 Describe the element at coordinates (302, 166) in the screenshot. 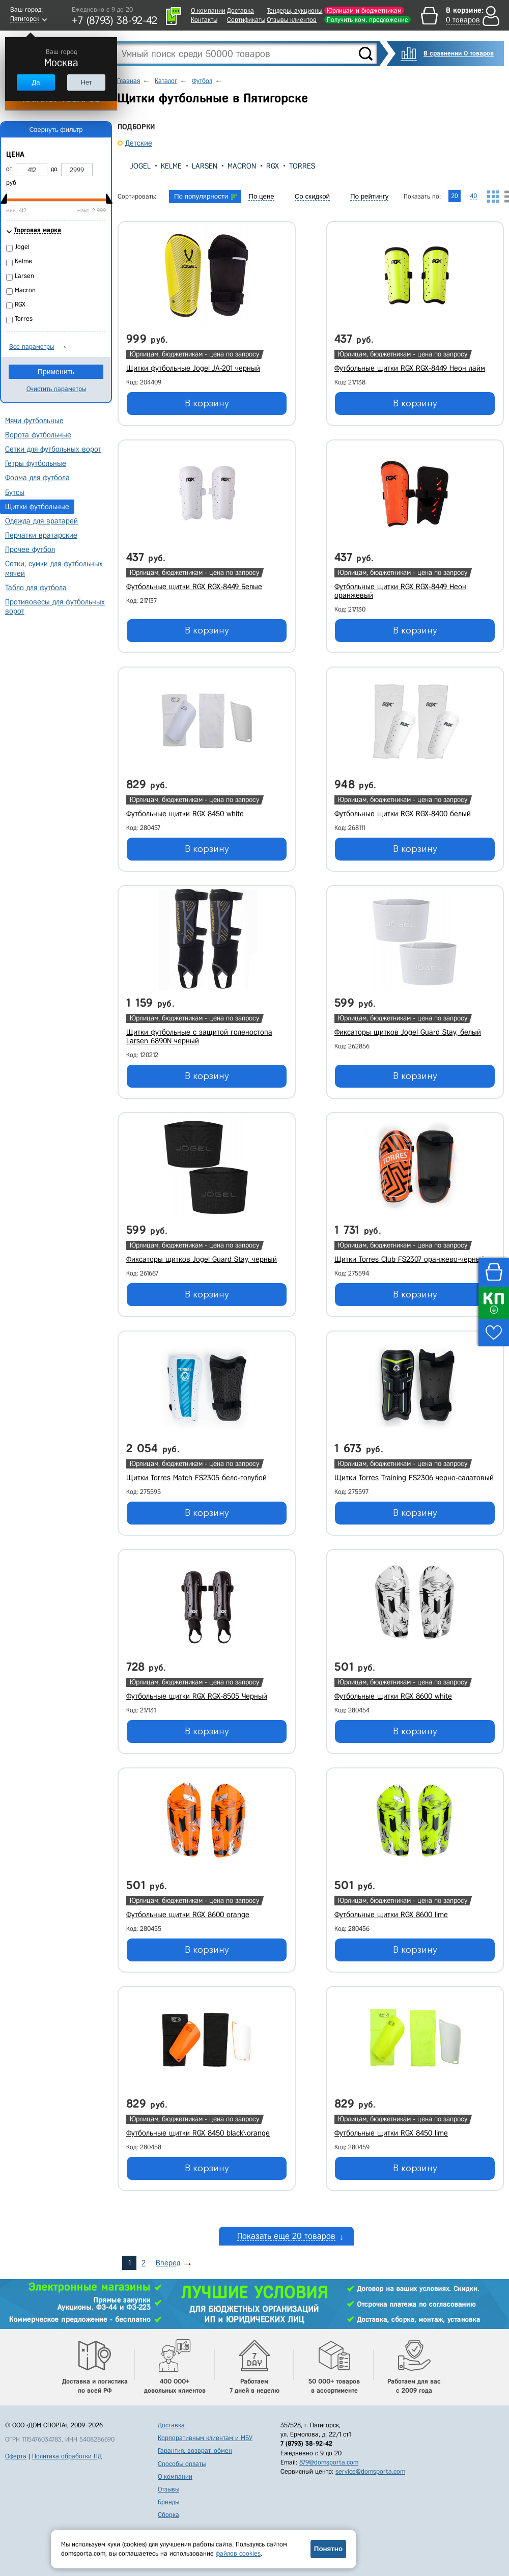

I see `Torres` at that location.